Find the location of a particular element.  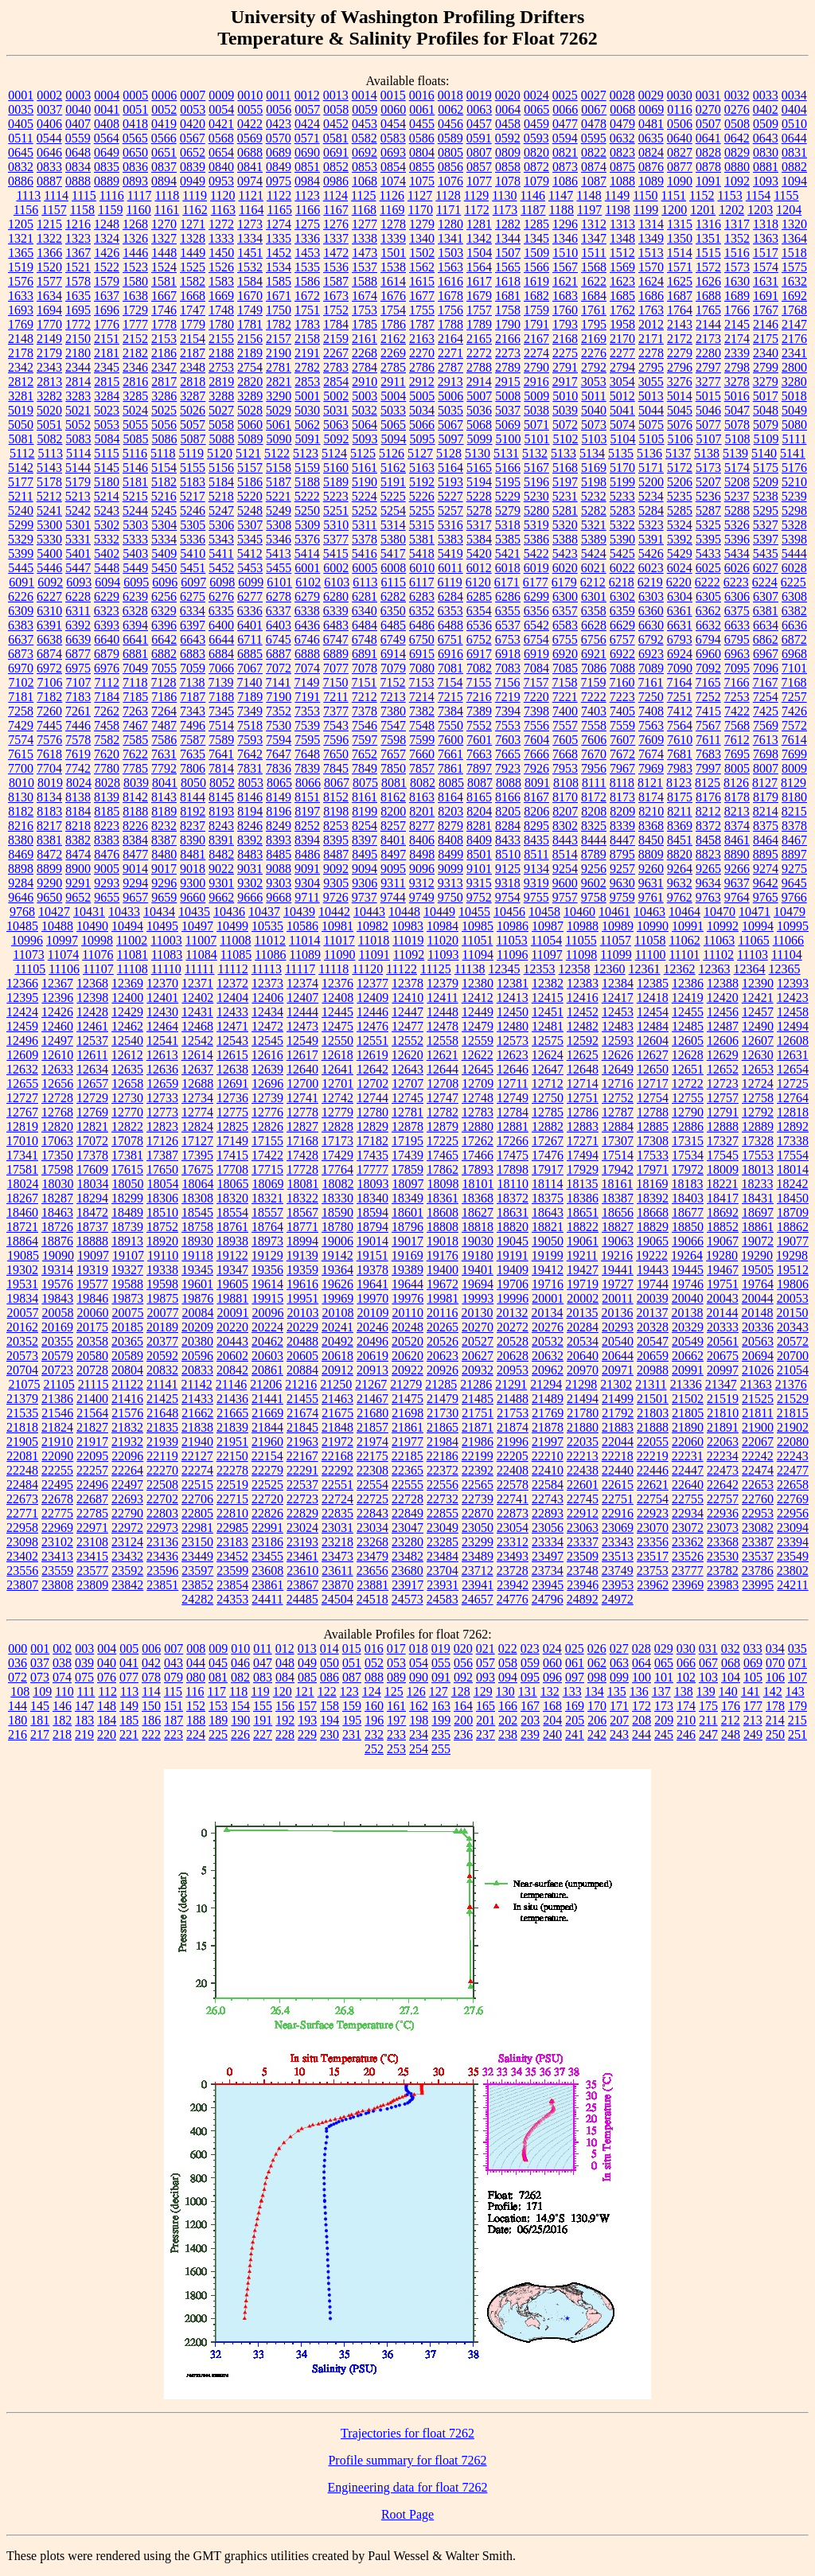

21940 is located at coordinates (197, 1441).